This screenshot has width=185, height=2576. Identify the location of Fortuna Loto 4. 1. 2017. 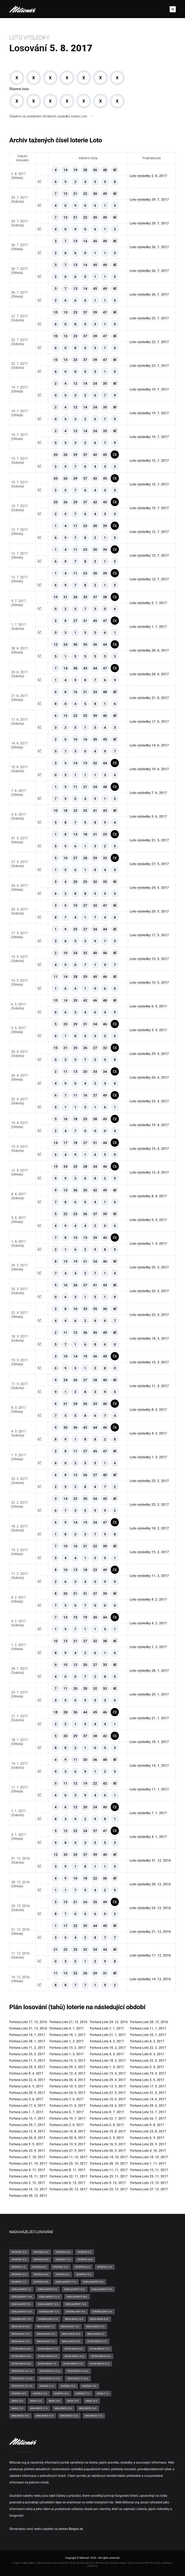
(67, 2028).